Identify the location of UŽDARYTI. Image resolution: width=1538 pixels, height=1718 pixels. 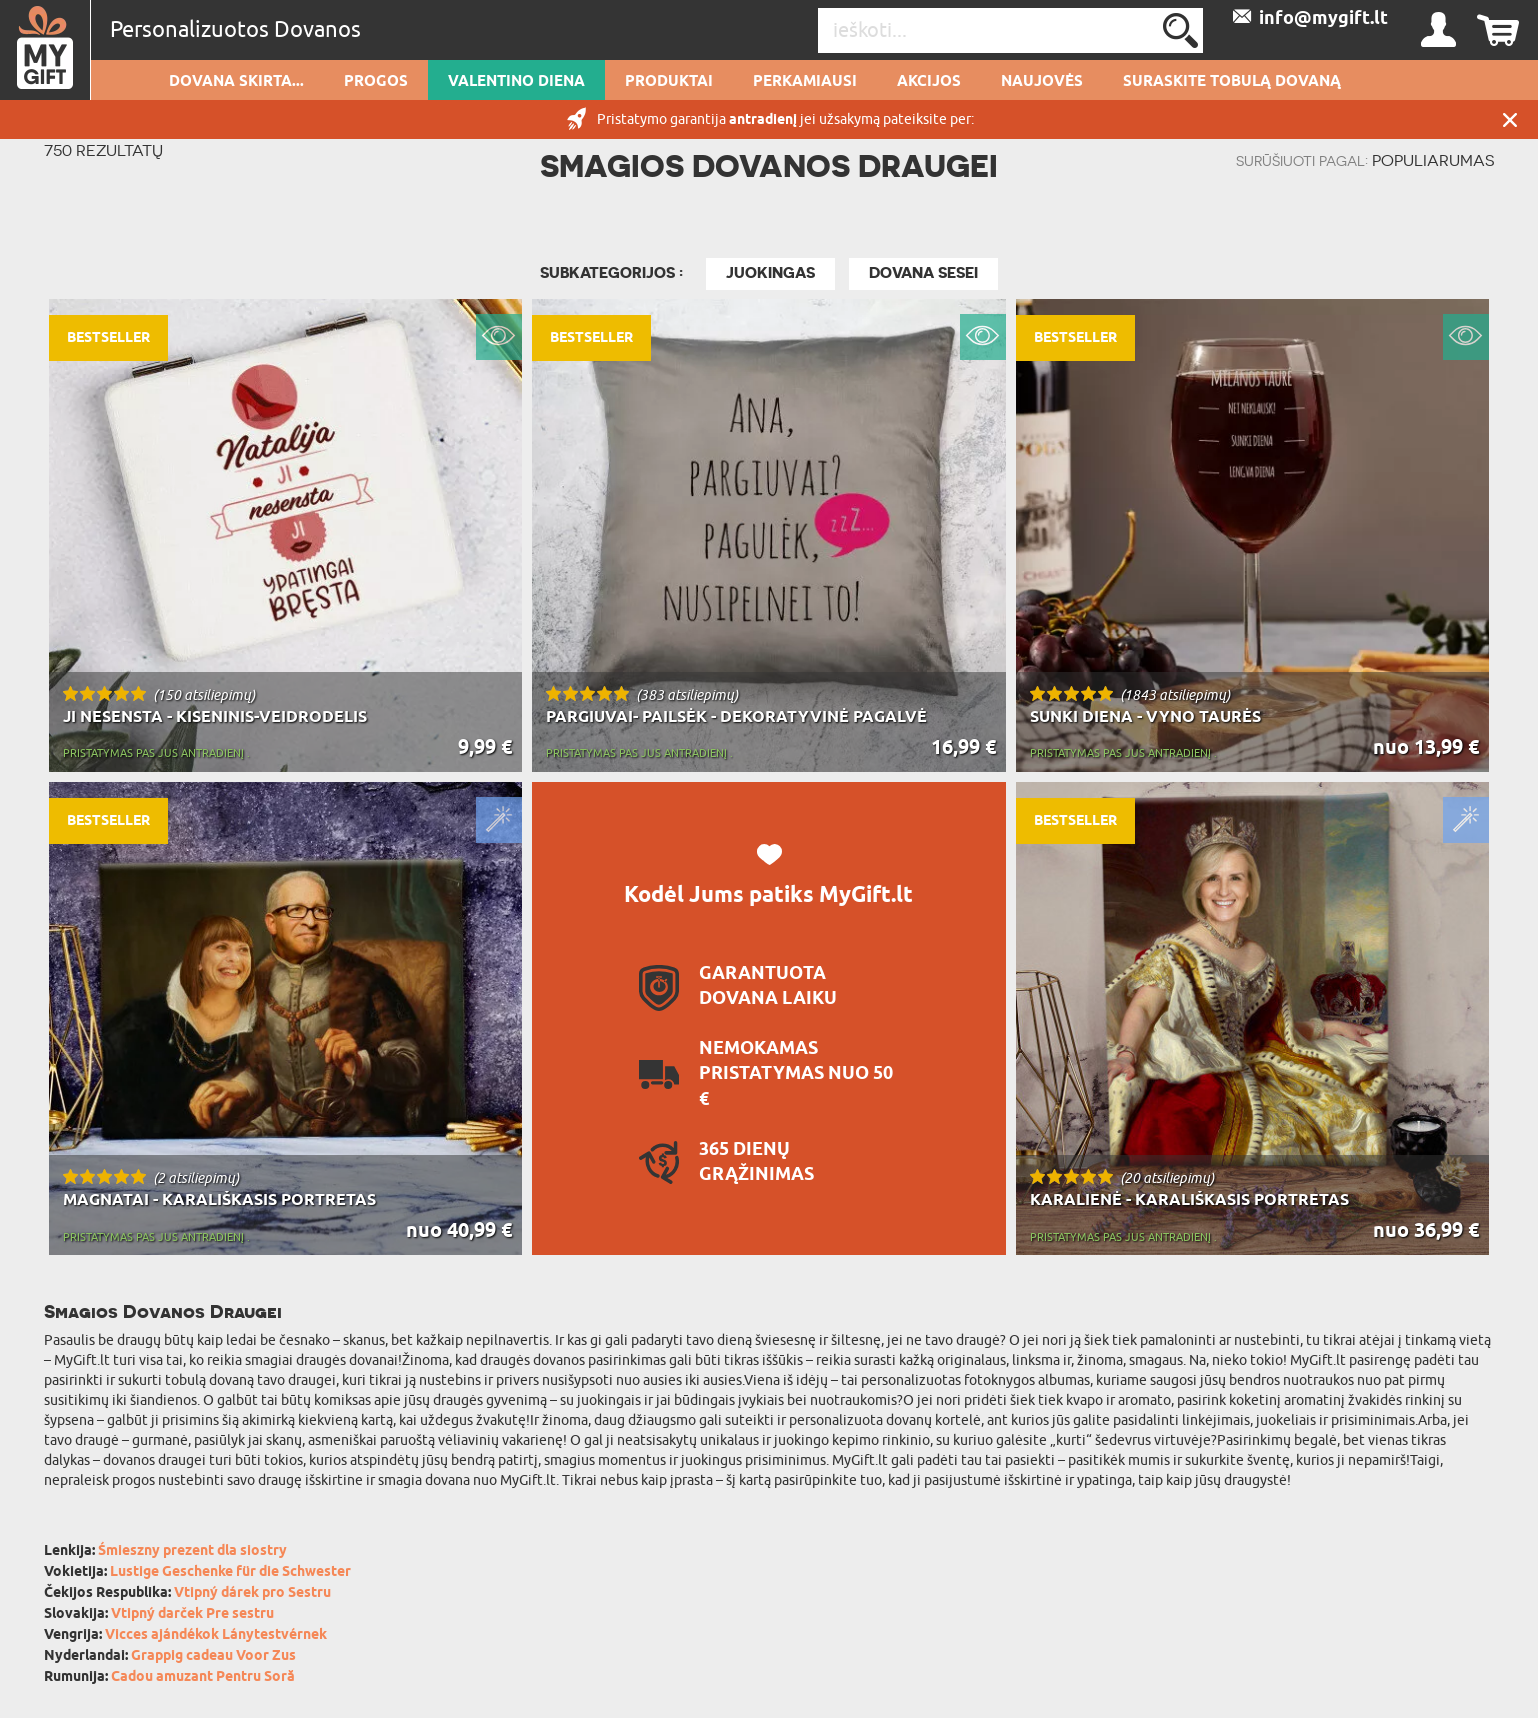
(1510, 119).